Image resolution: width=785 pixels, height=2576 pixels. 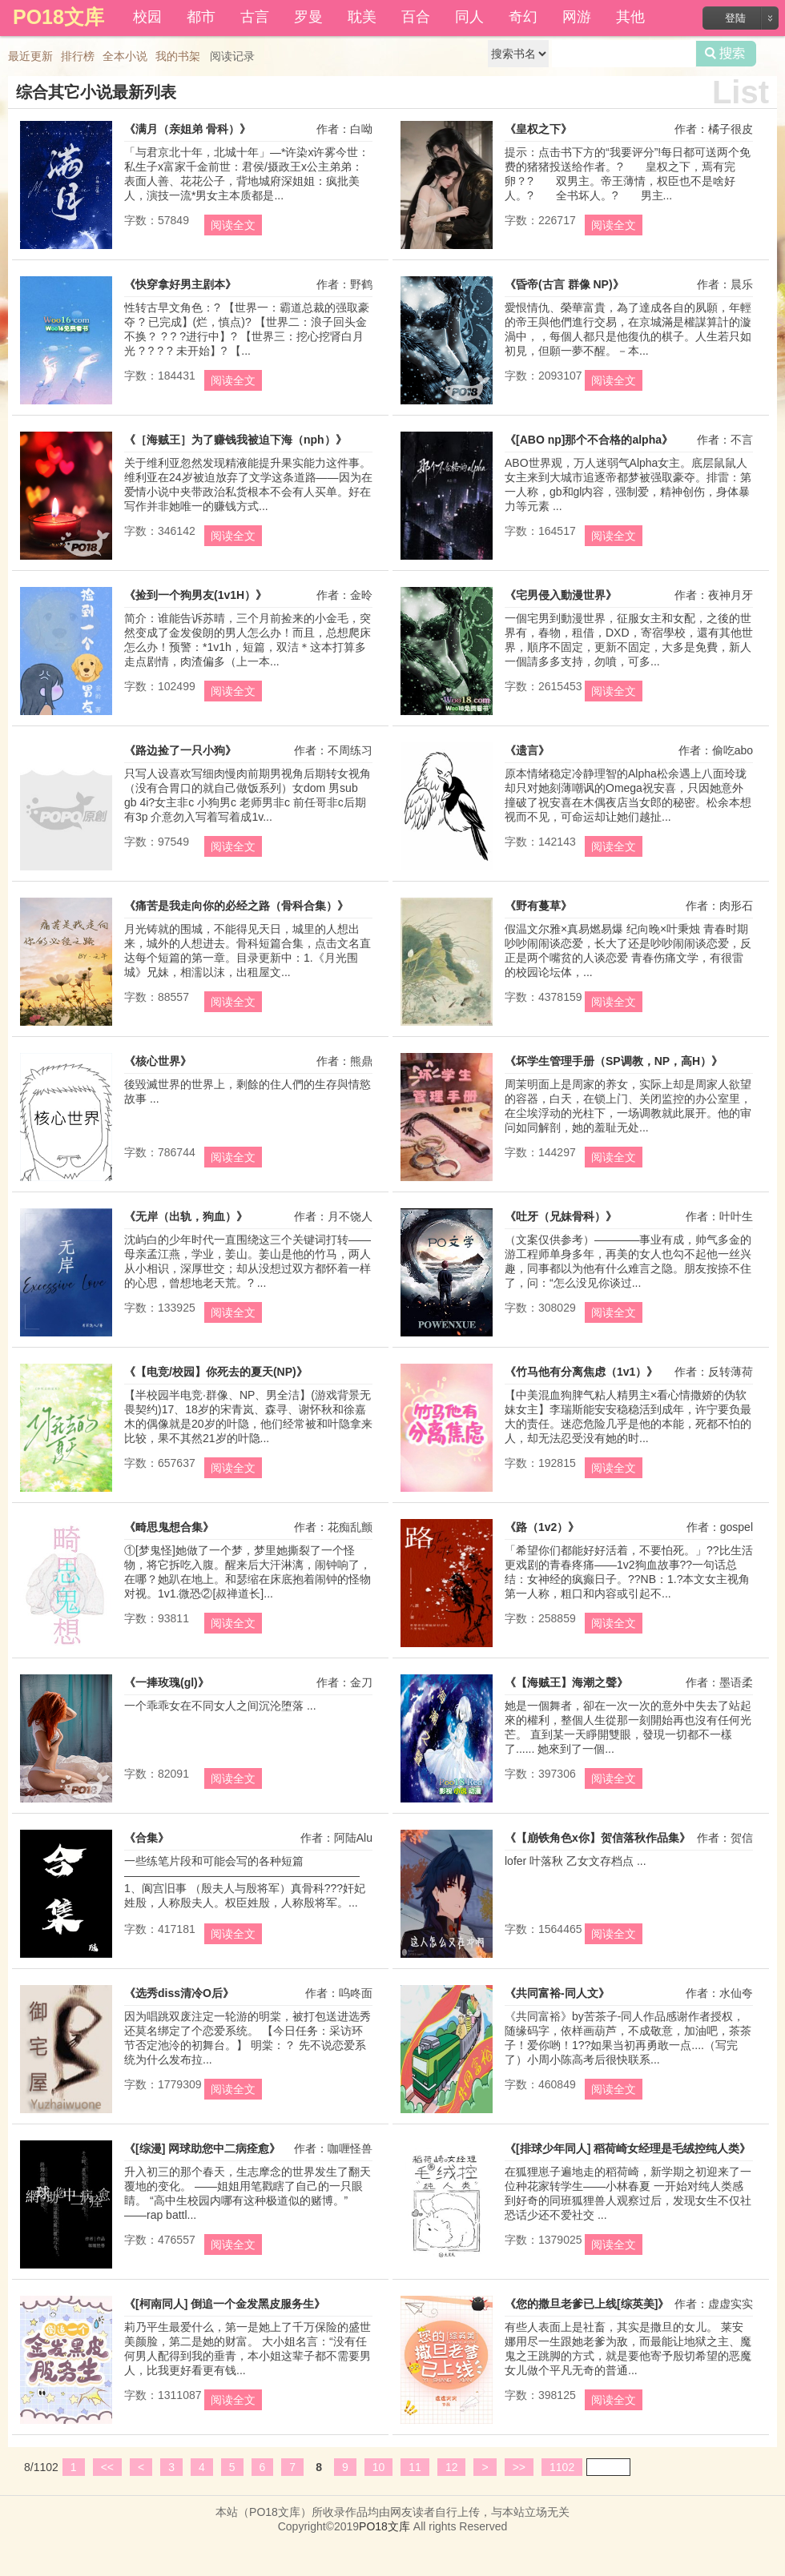 What do you see at coordinates (157, 1061) in the screenshot?
I see `《核心世界》` at bounding box center [157, 1061].